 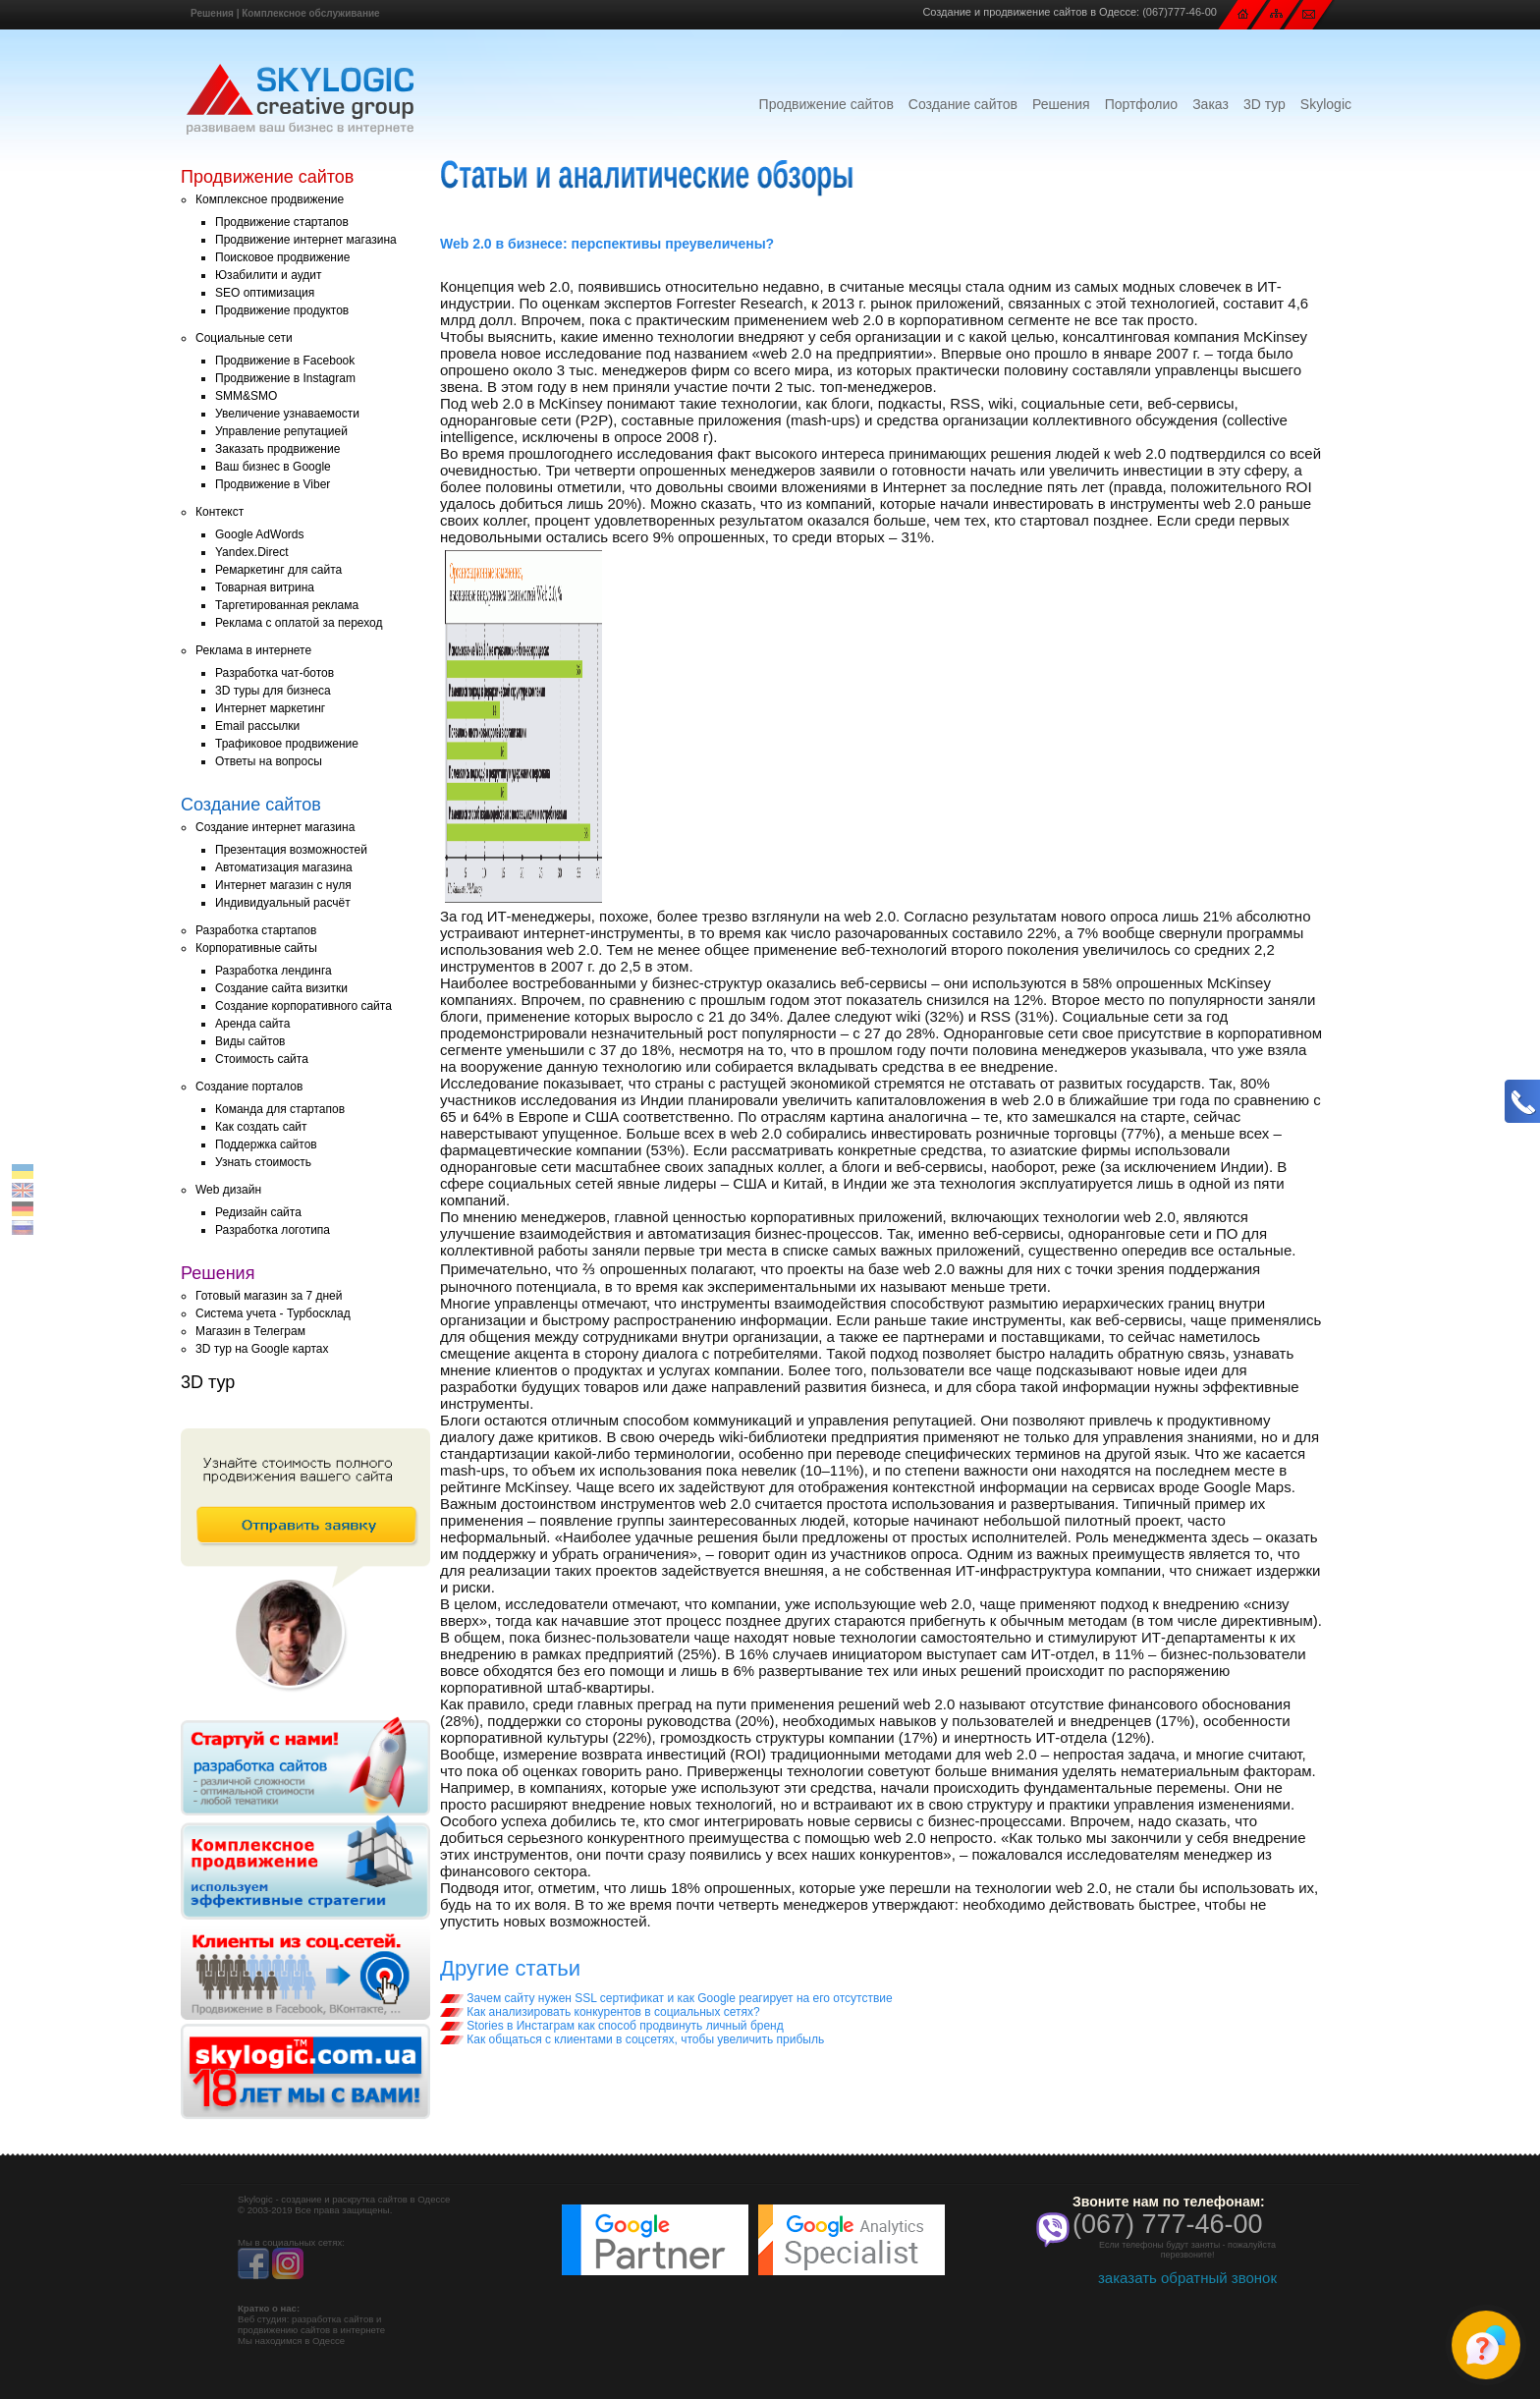 I want to click on Создание сайтов, so click(x=963, y=104).